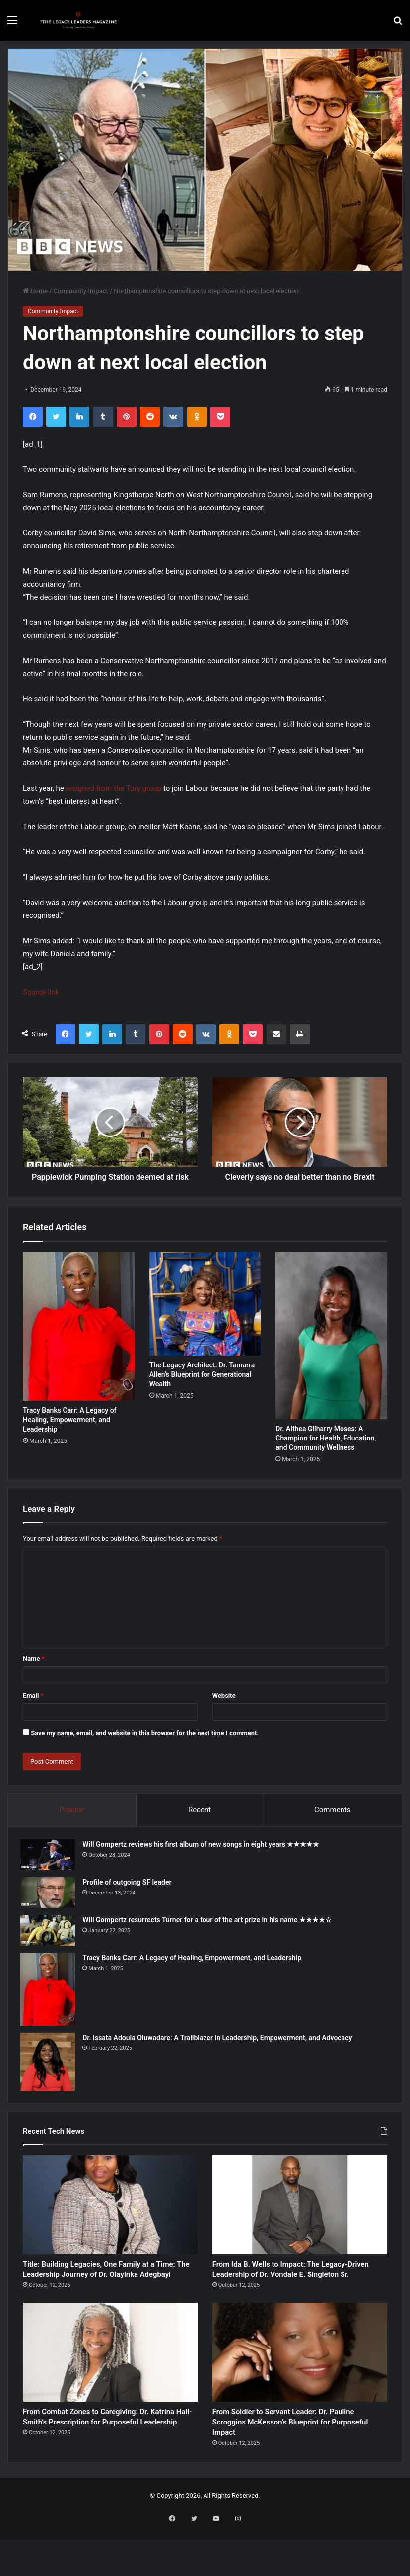 The height and width of the screenshot is (2576, 410). What do you see at coordinates (110, 2220) in the screenshot?
I see `[Title: Building Legacies, One Family at a Time: The Leadership Journey of Dr. Olayinka Adegbayi]` at bounding box center [110, 2220].